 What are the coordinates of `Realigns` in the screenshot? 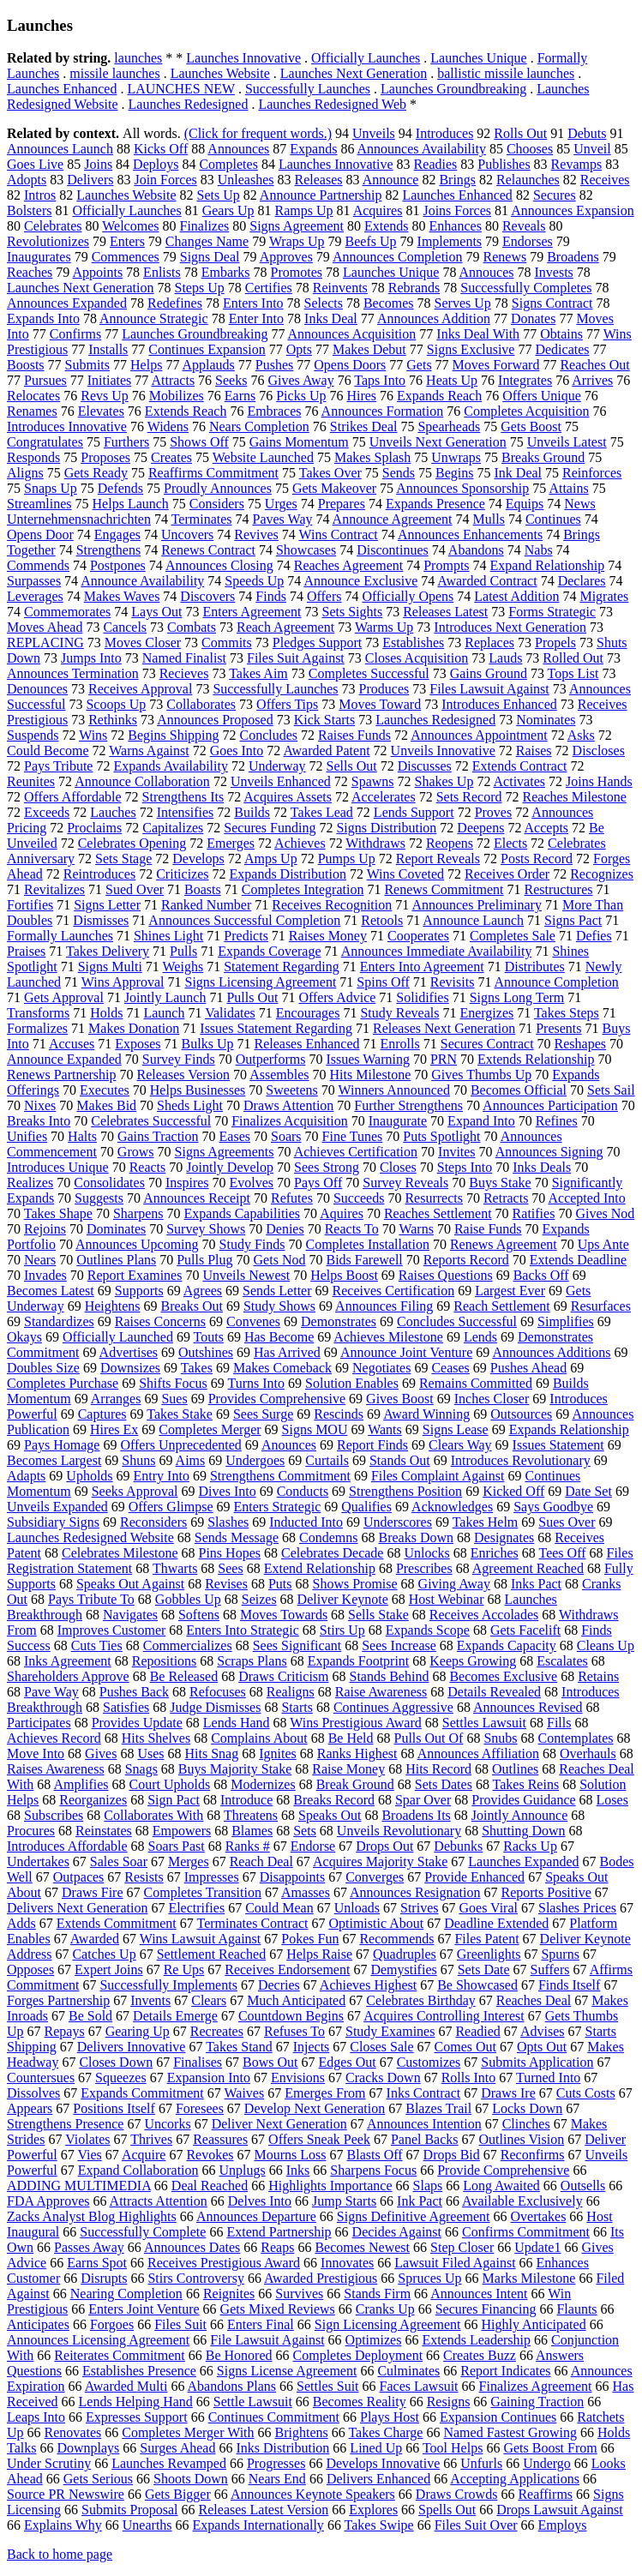 It's located at (291, 1691).